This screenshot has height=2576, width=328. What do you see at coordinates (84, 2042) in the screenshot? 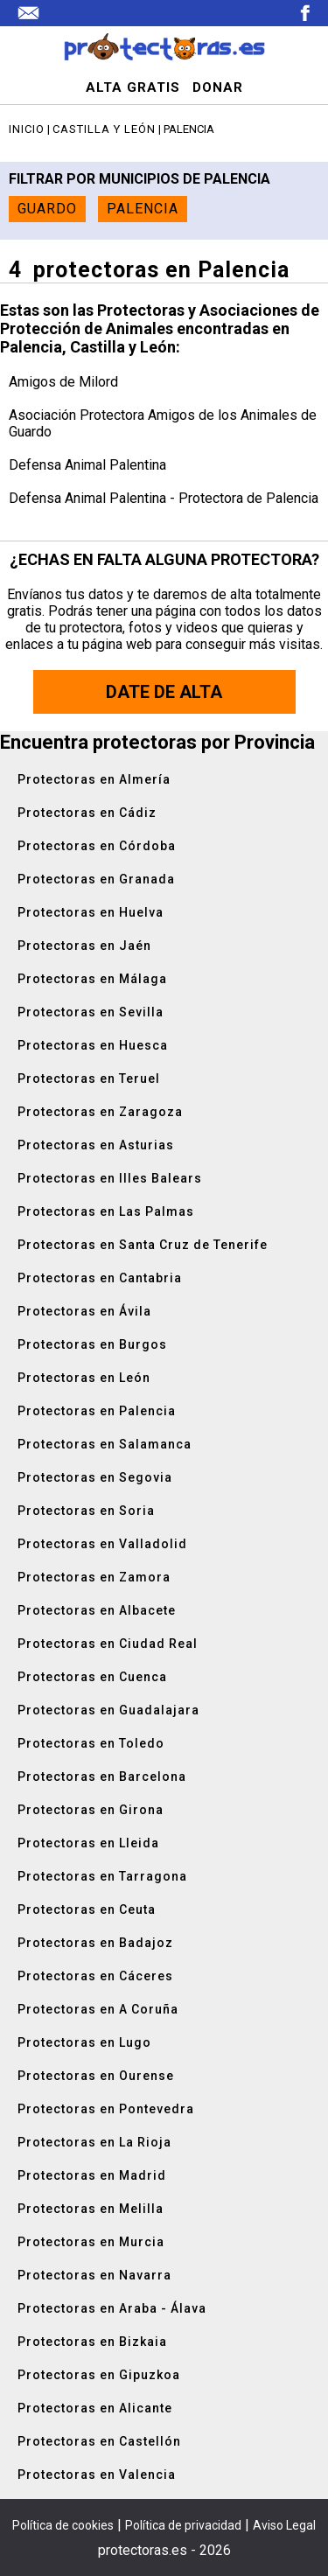
I see `Protectoras en Lugo` at bounding box center [84, 2042].